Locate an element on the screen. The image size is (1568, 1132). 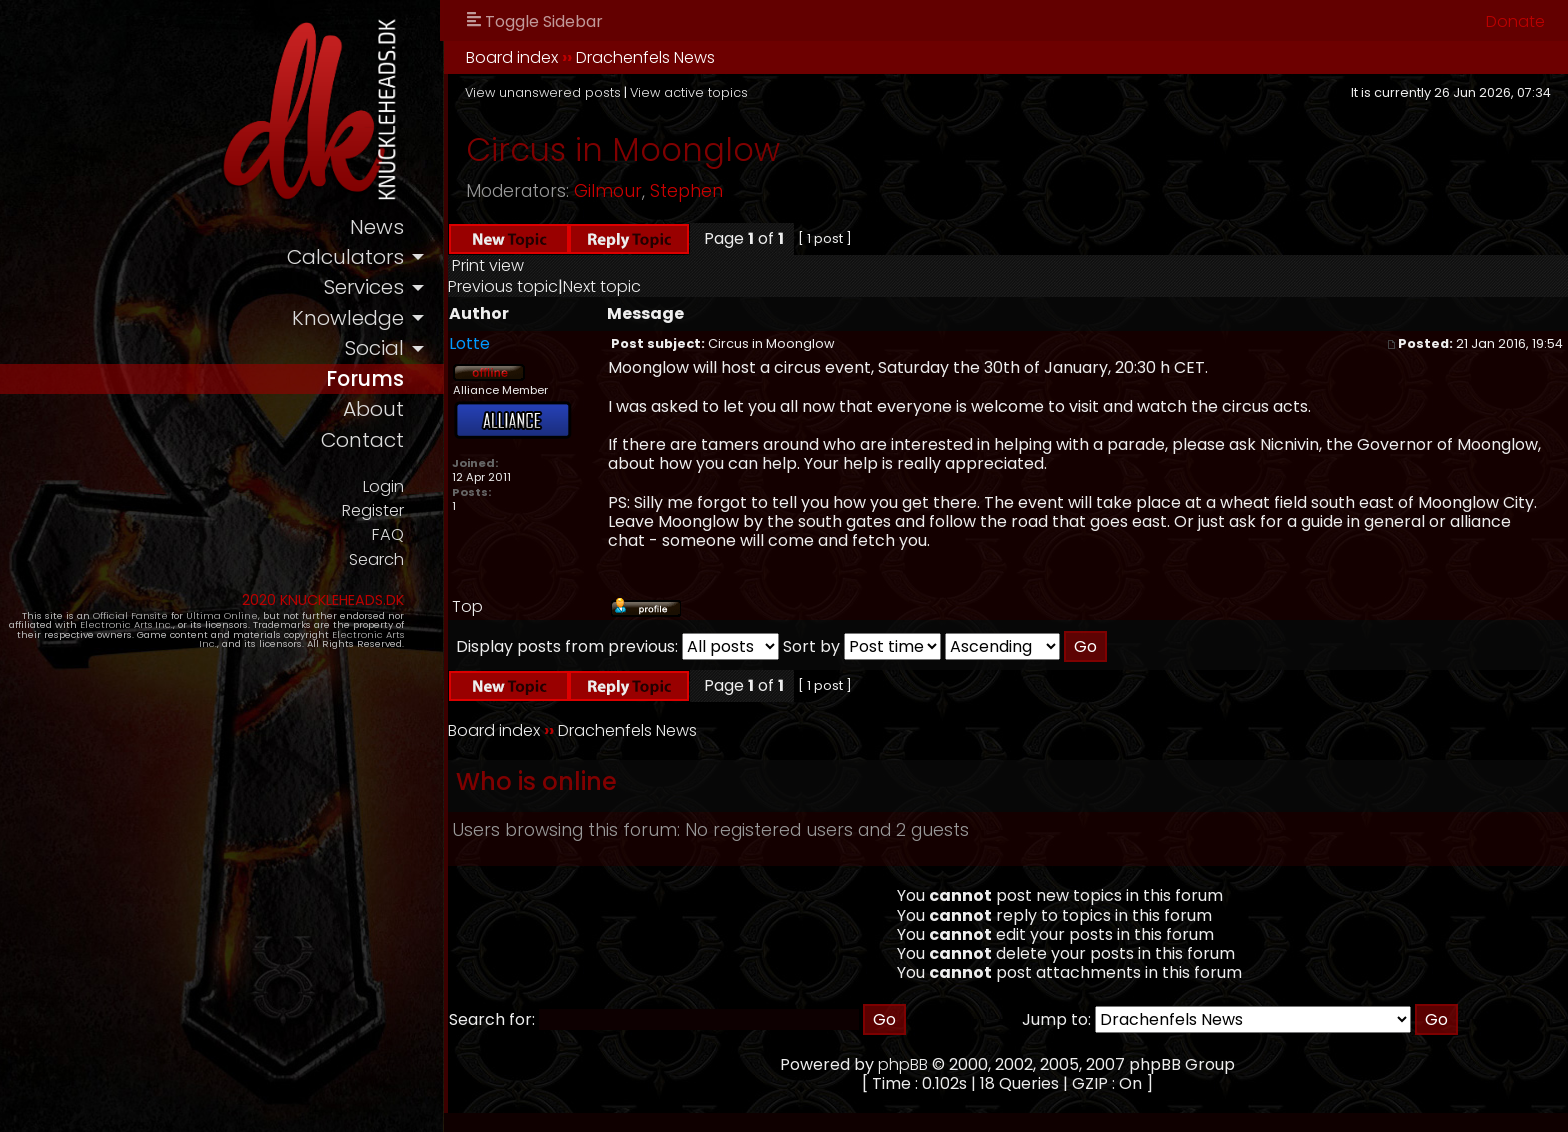
Register is located at coordinates (426, 516).